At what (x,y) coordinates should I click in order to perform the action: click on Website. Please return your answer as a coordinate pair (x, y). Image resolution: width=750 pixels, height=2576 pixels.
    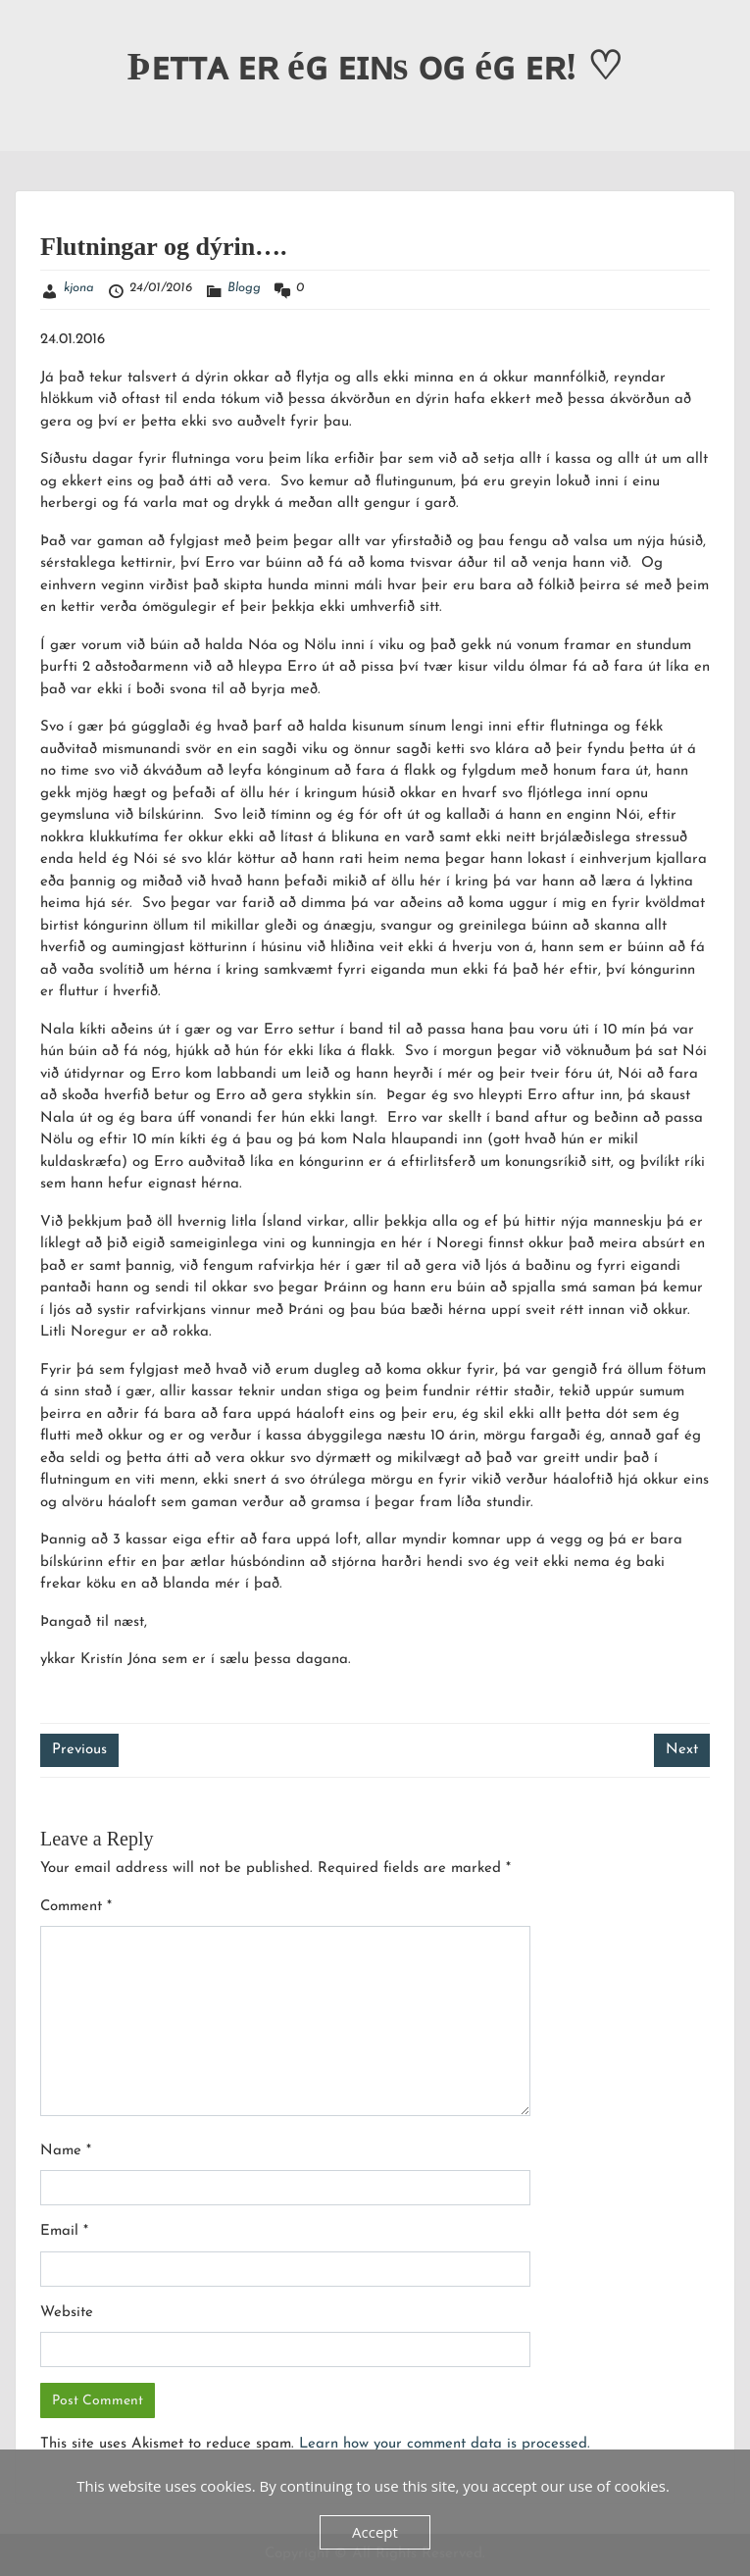
    Looking at the image, I should click on (66, 2312).